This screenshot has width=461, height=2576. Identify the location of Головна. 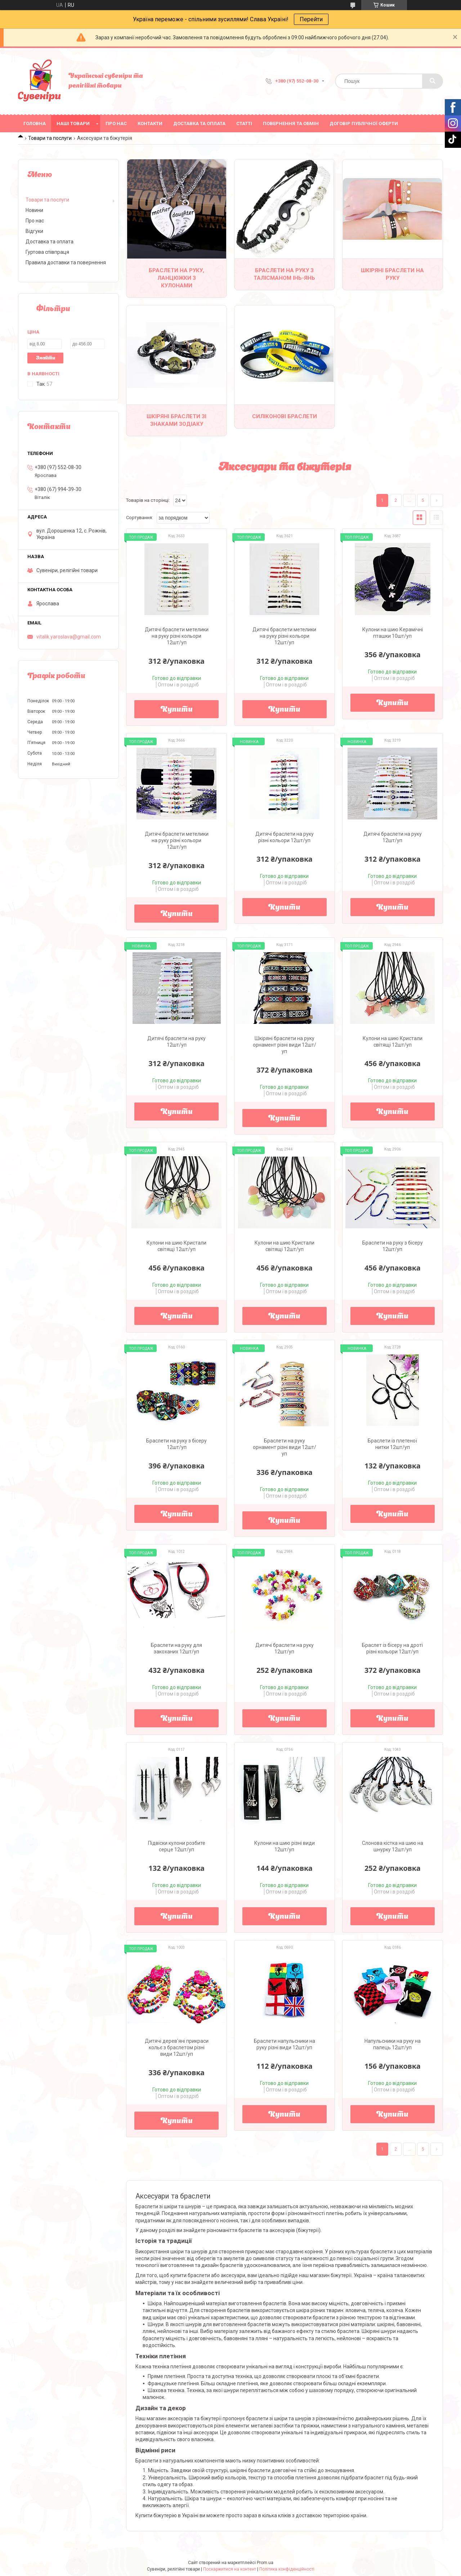
(34, 123).